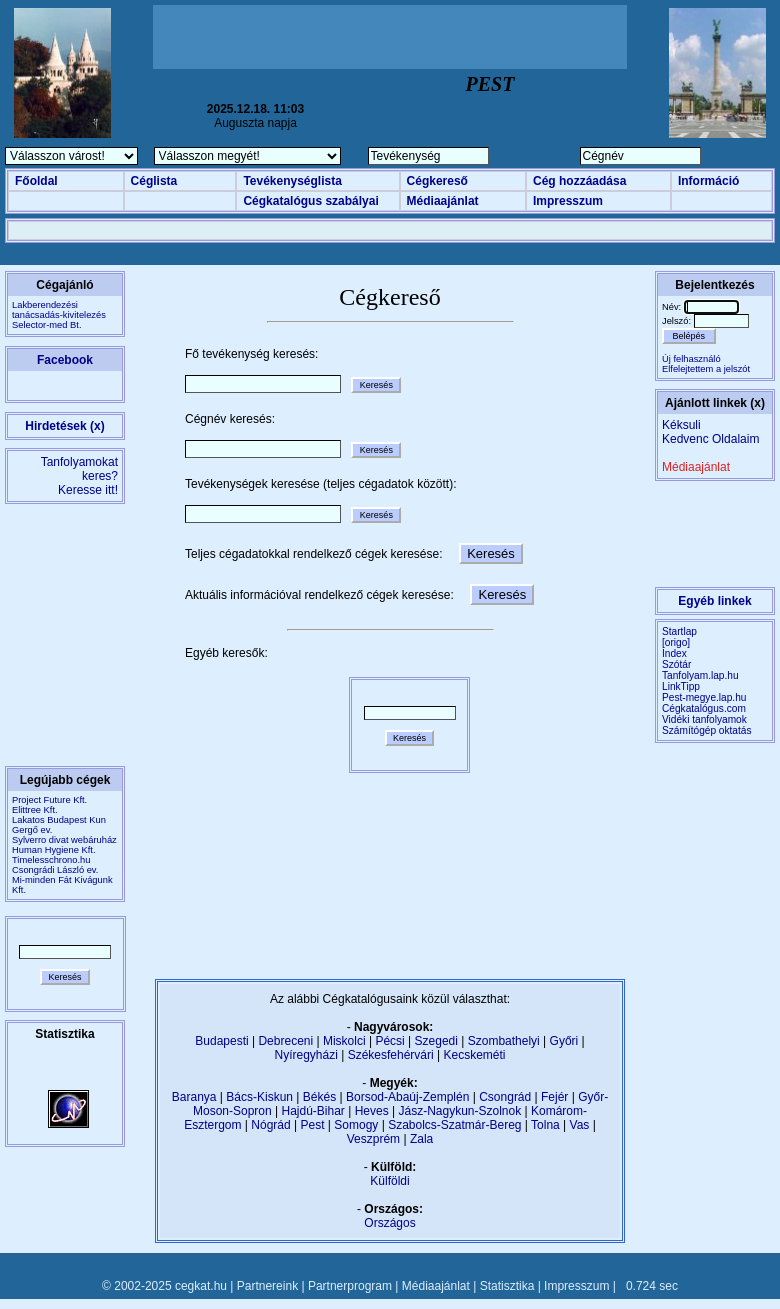  I want to click on Timelesschrono.hu, so click(51, 860).